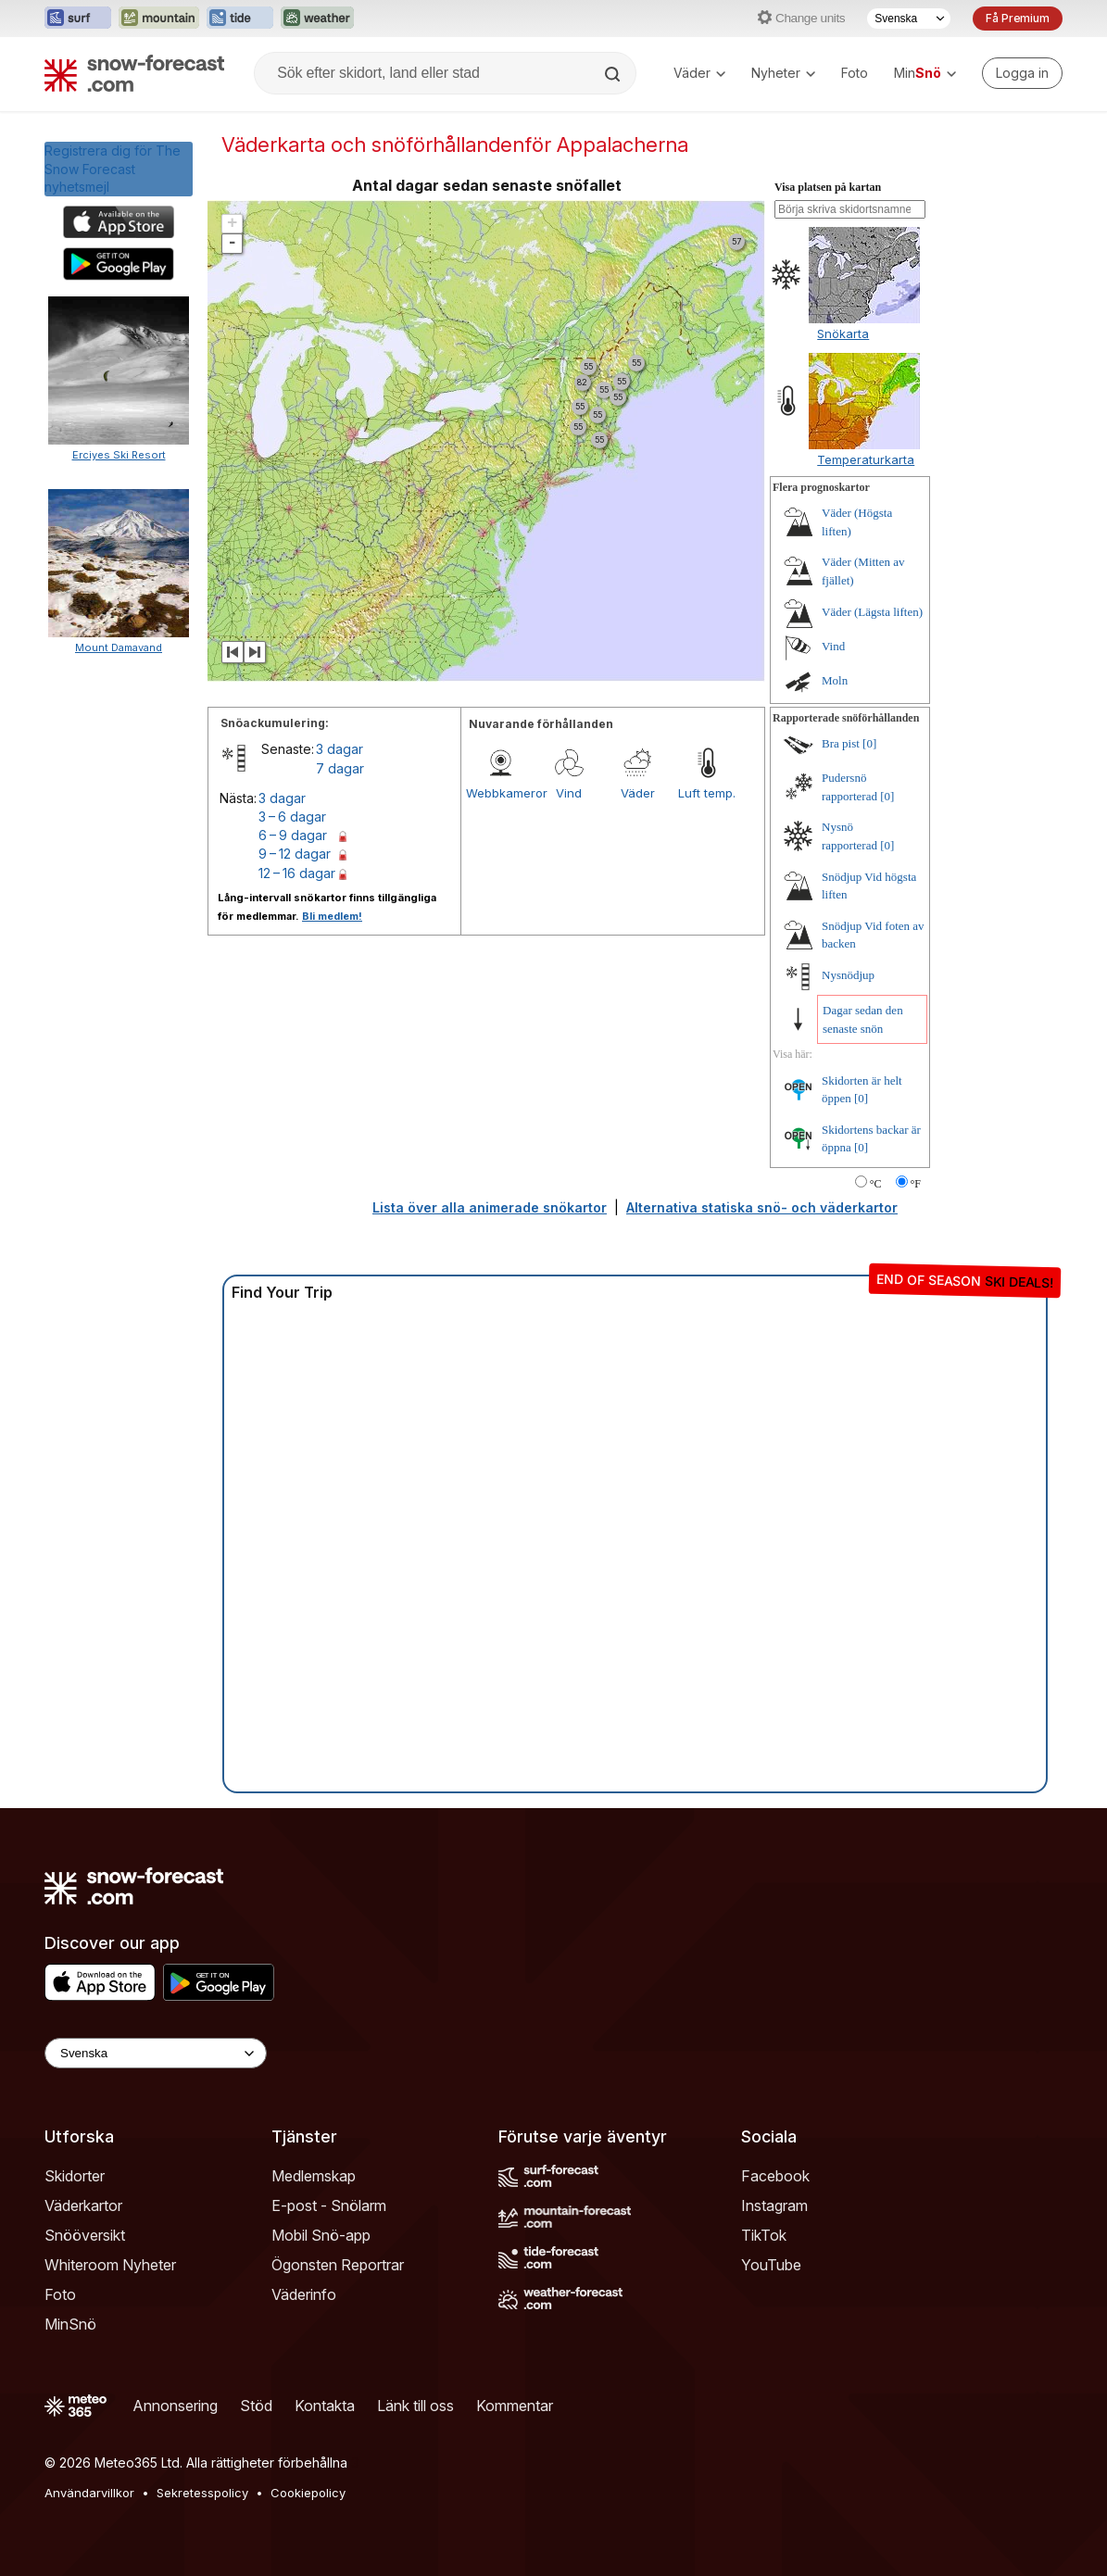 The image size is (1107, 2576). What do you see at coordinates (707, 792) in the screenshot?
I see `Luft temp.` at bounding box center [707, 792].